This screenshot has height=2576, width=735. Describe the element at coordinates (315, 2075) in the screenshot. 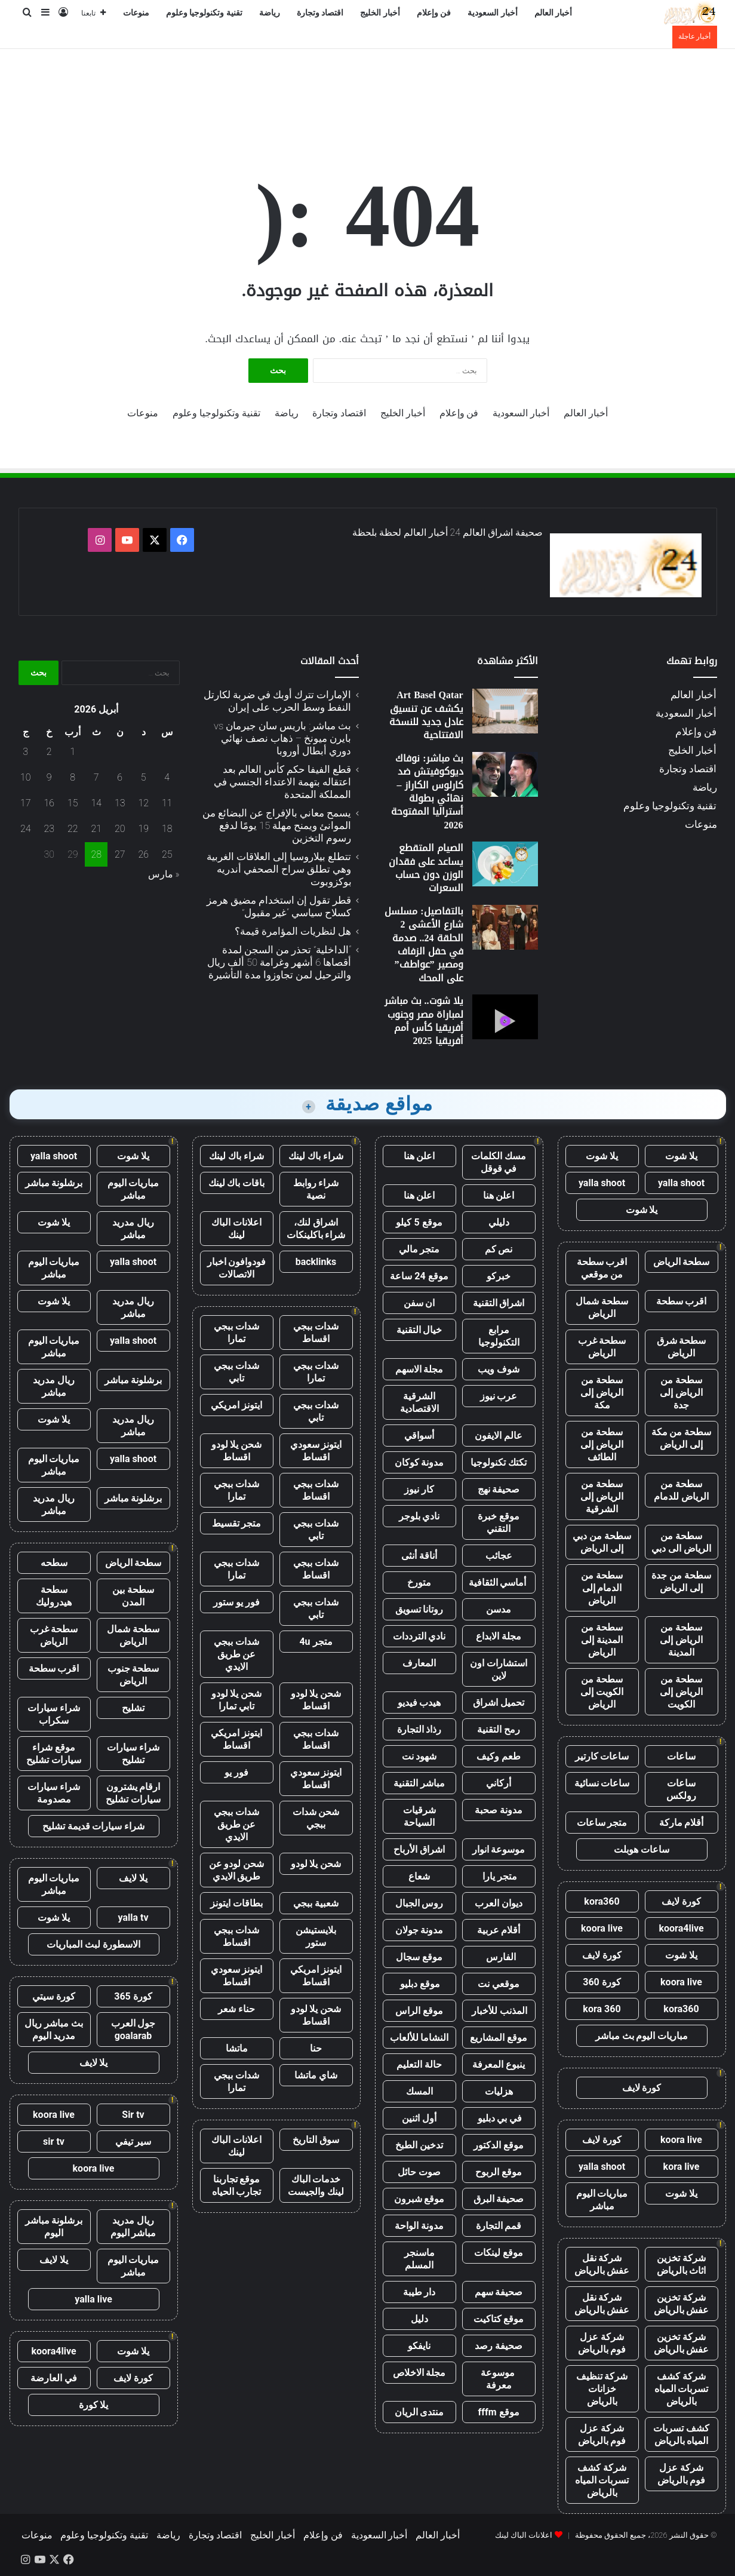

I see `شاي ماتشا` at that location.